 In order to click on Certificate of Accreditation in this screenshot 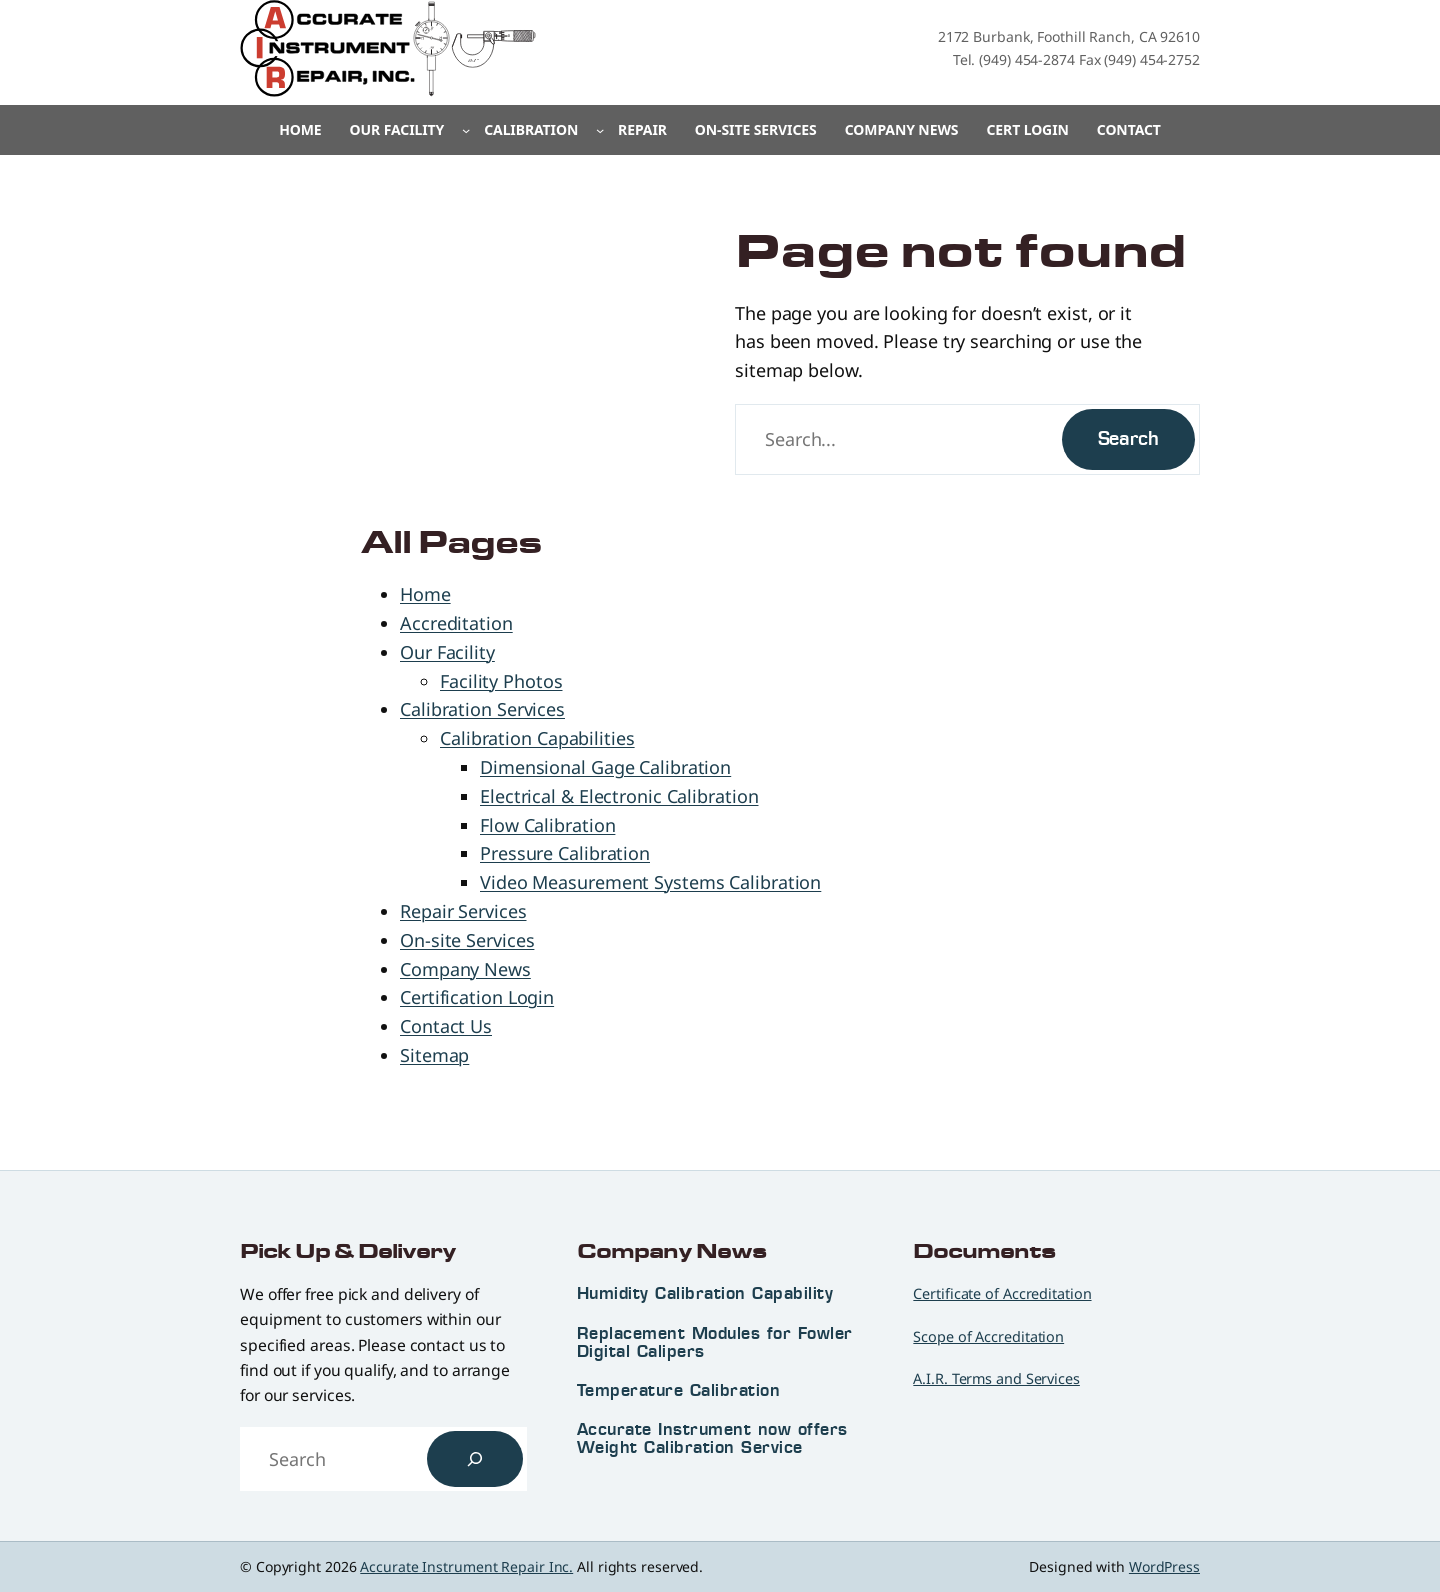, I will do `click(1002, 1293)`.